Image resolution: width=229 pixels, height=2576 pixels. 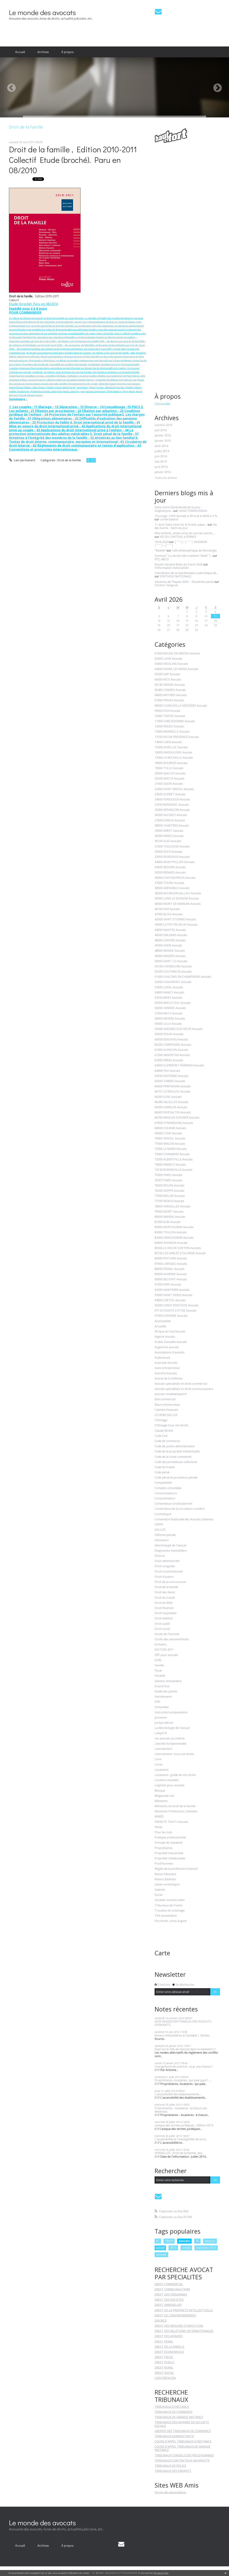 I want to click on Lawyer'it, so click(x=161, y=1733).